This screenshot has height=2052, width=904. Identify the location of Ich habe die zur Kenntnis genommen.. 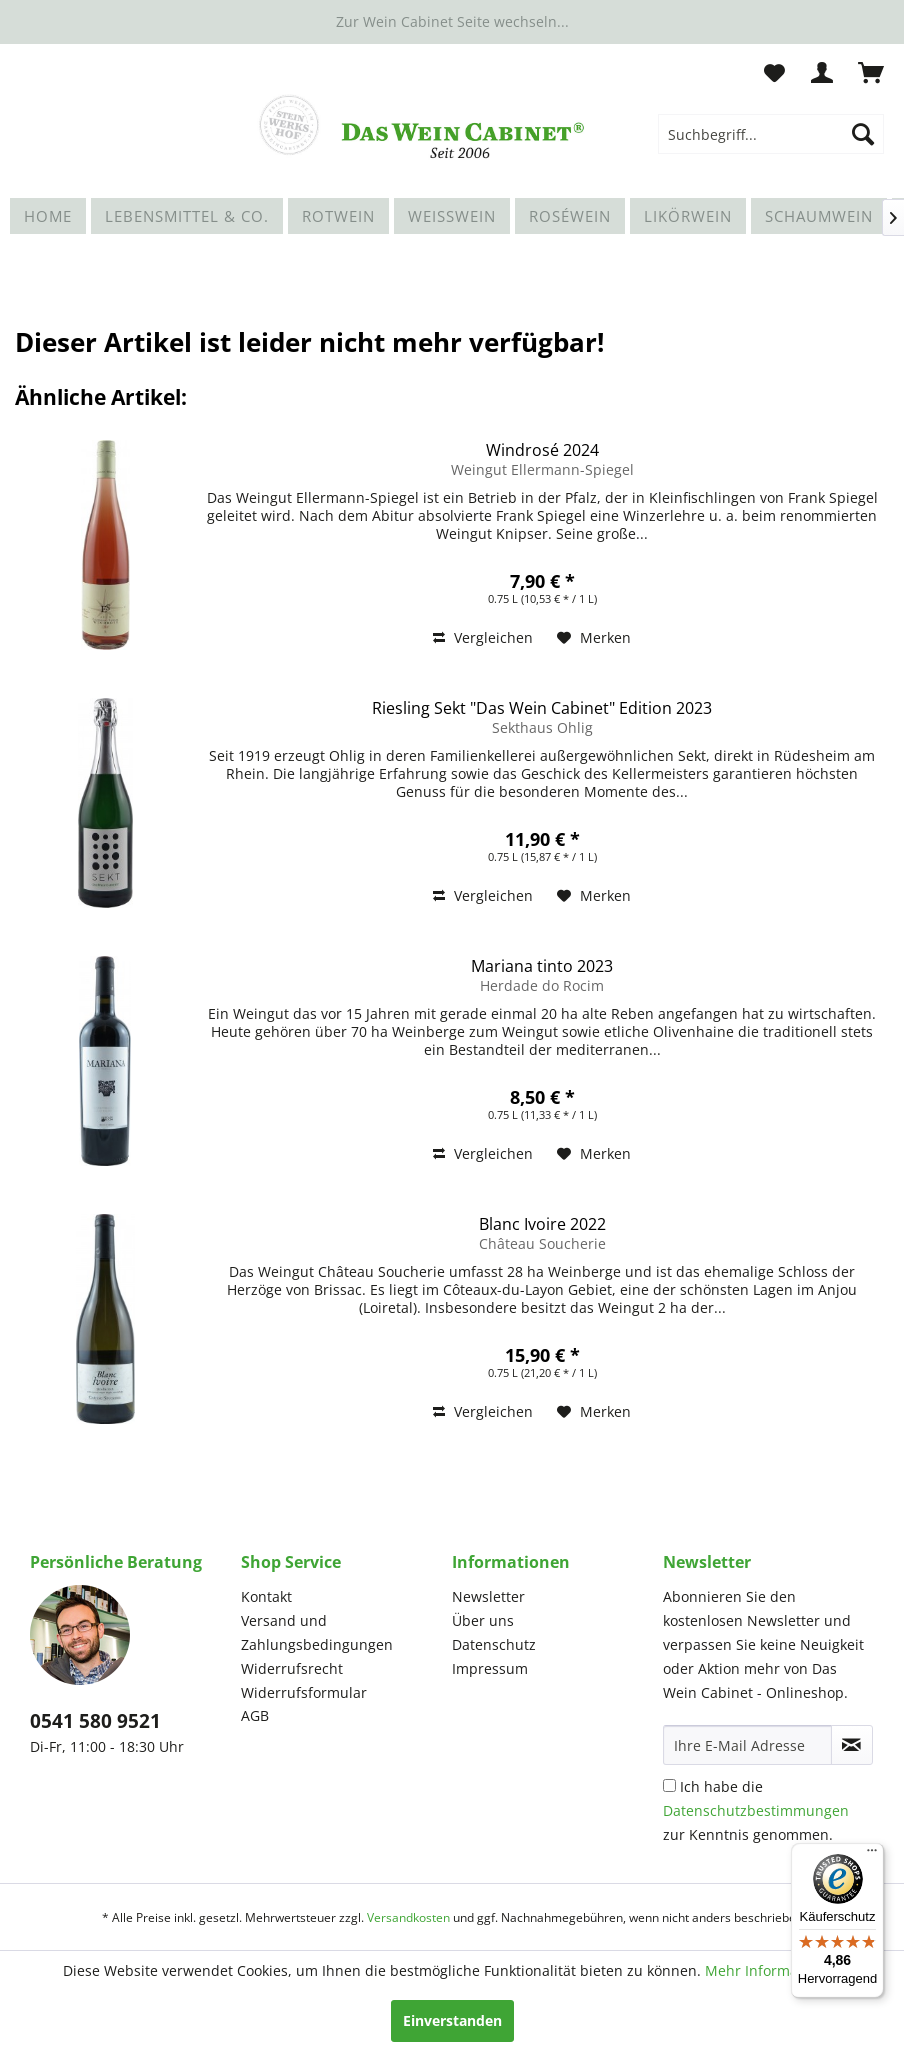
(756, 1810).